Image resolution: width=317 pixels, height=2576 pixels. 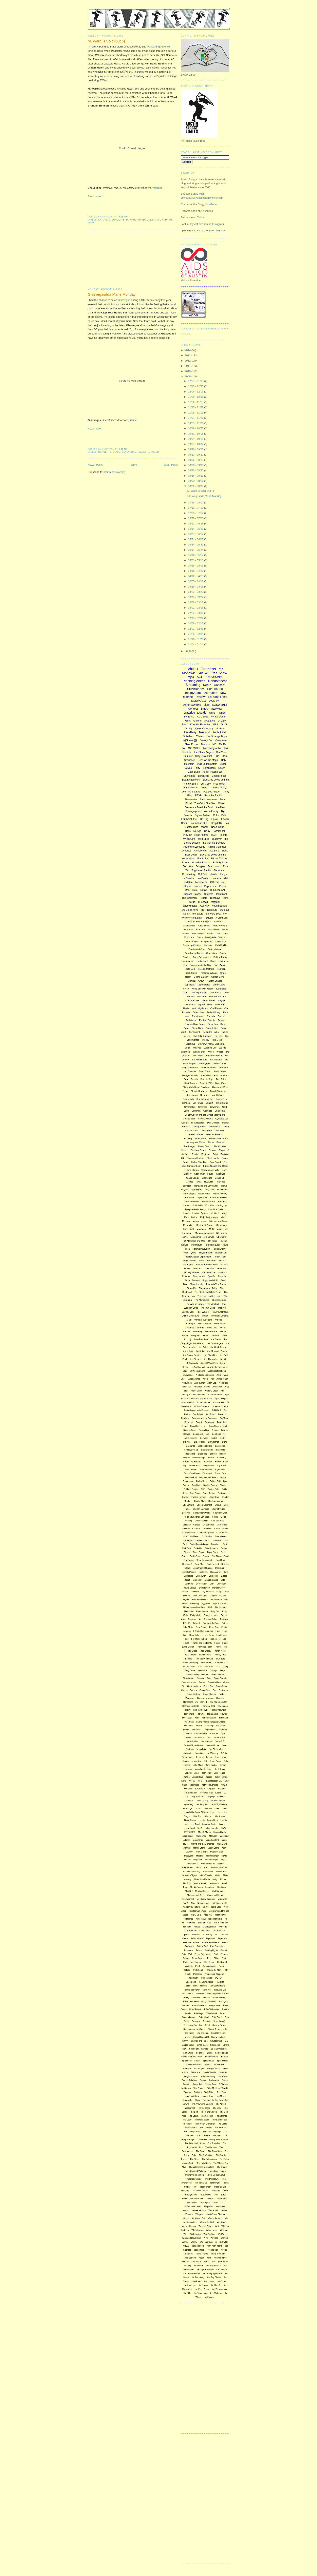 I want to click on Cale Parks, so click(x=195, y=1493).